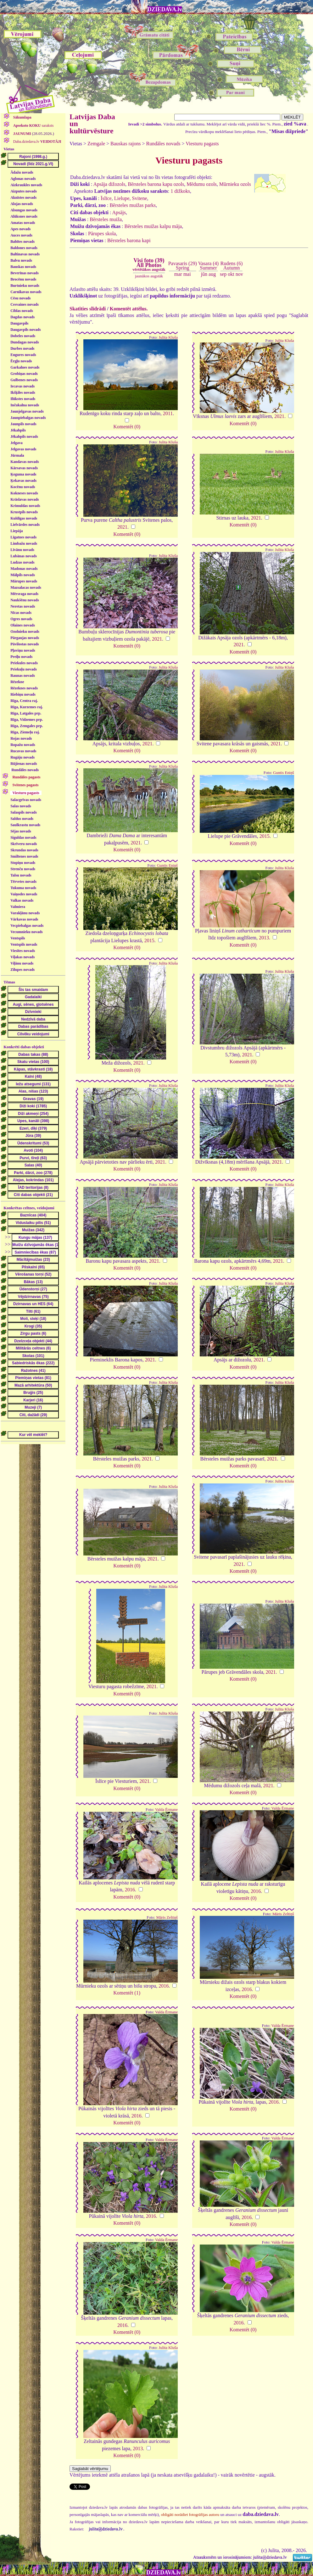 The width and height of the screenshot is (313, 2576). Describe the element at coordinates (24, 493) in the screenshot. I see `Kokneses novads` at that location.